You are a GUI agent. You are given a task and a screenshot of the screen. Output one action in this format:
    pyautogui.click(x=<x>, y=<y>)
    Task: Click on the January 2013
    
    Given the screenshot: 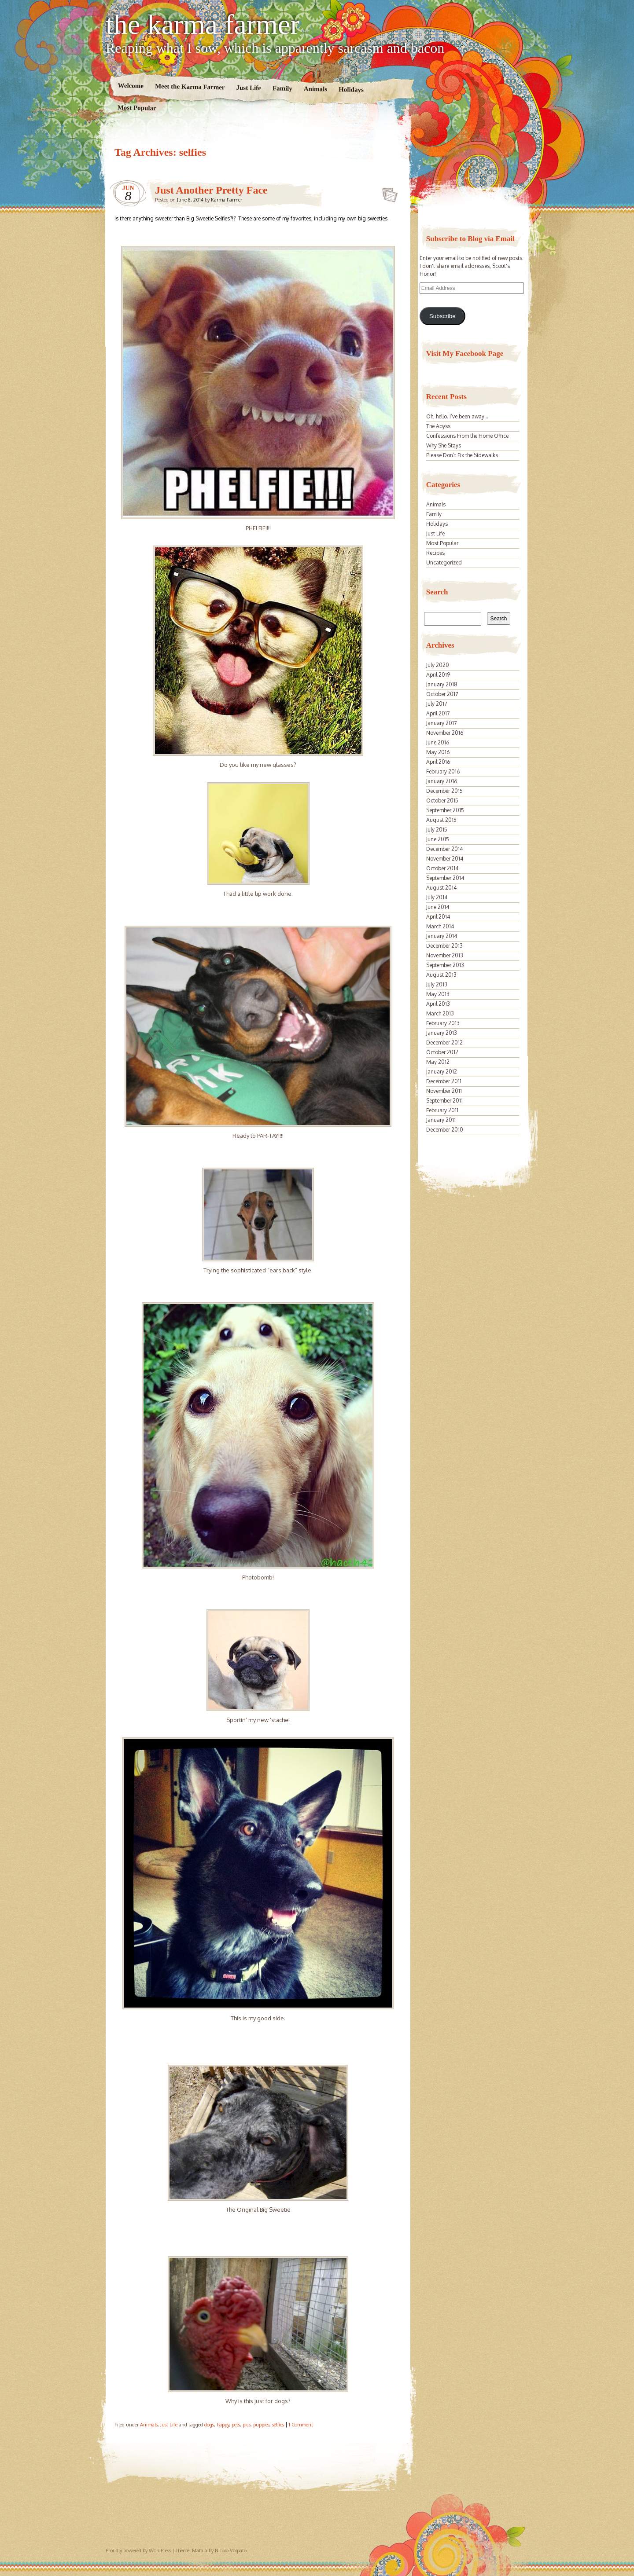 What is the action you would take?
    pyautogui.click(x=441, y=1033)
    